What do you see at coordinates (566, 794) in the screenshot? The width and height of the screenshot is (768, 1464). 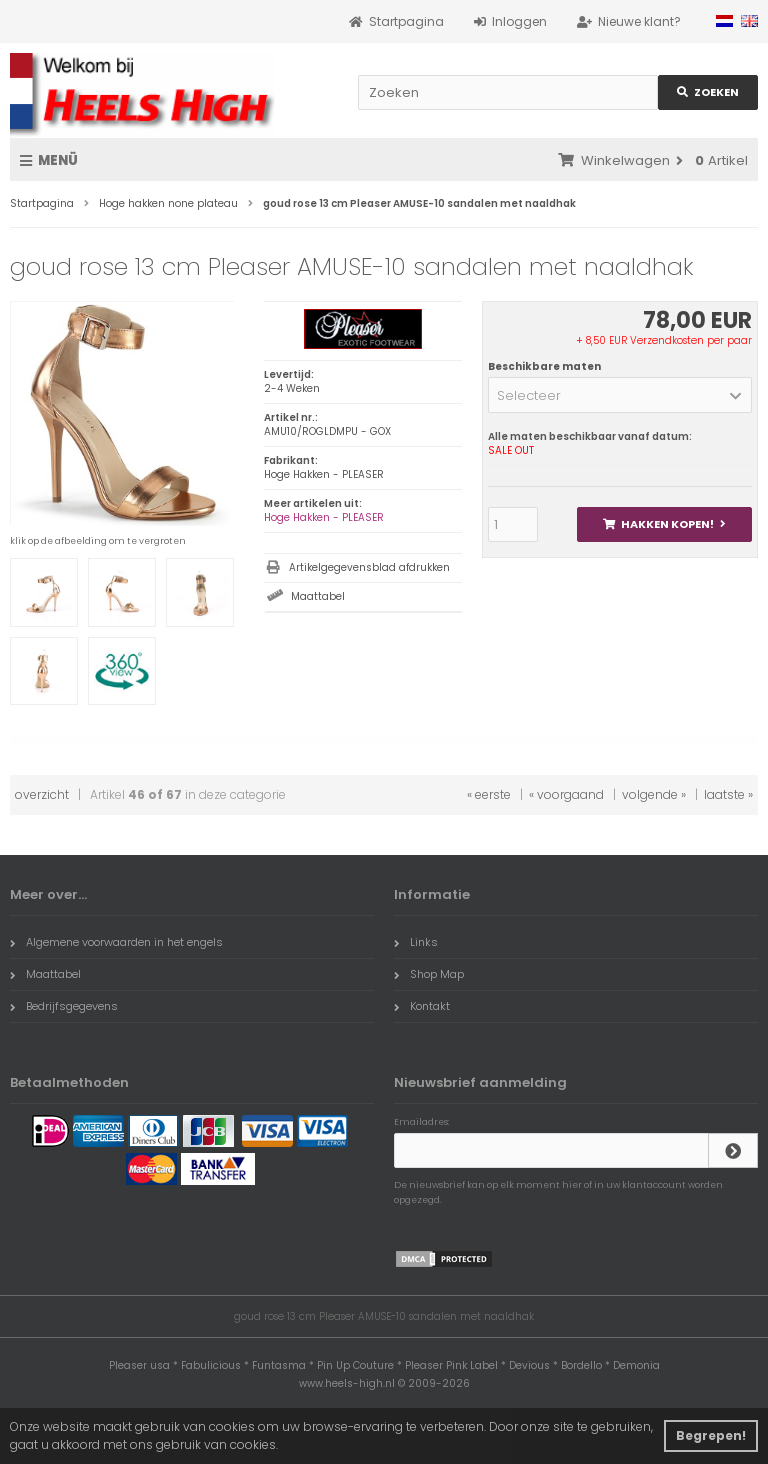 I see `« voorgaand` at bounding box center [566, 794].